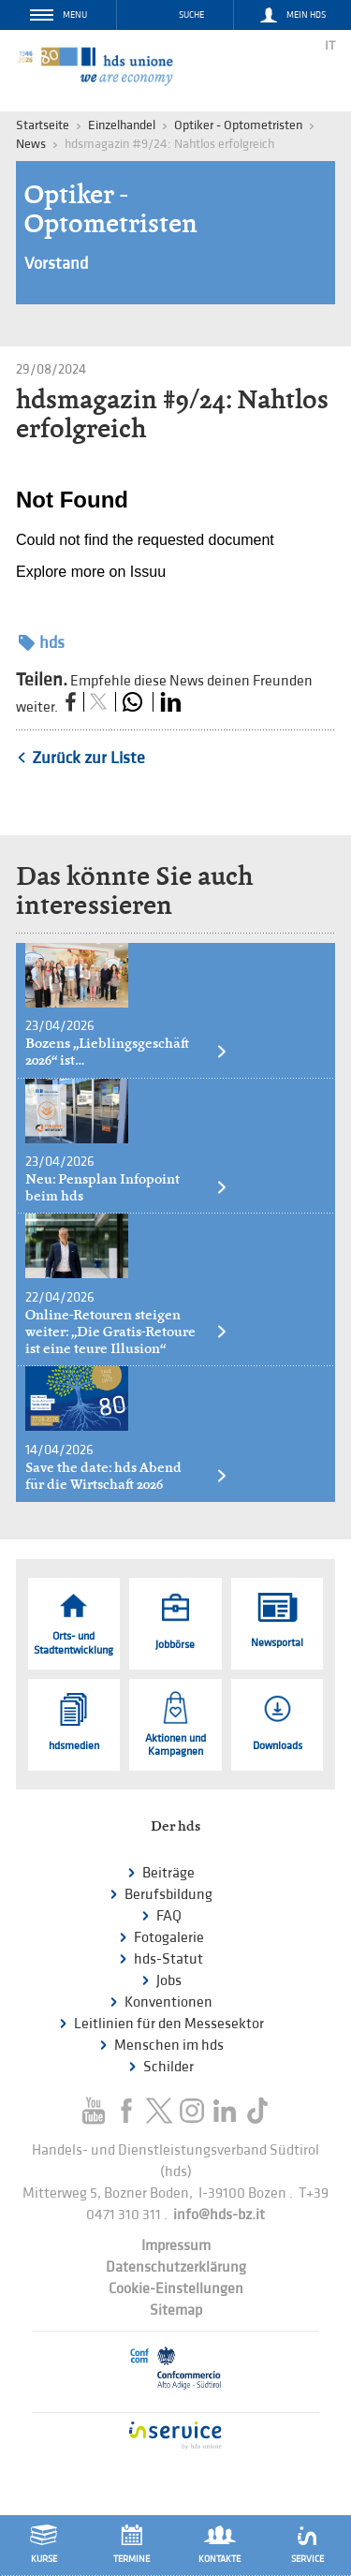 Image resolution: width=351 pixels, height=2576 pixels. Describe the element at coordinates (56, 263) in the screenshot. I see `Vorstand` at that location.